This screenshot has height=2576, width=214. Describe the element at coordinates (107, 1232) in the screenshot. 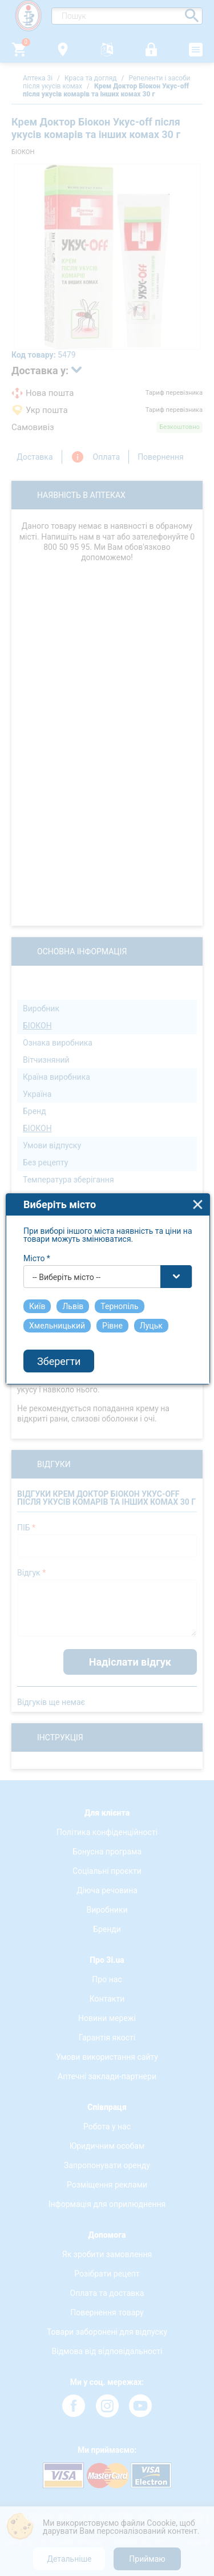

I see `[combobox]` at that location.